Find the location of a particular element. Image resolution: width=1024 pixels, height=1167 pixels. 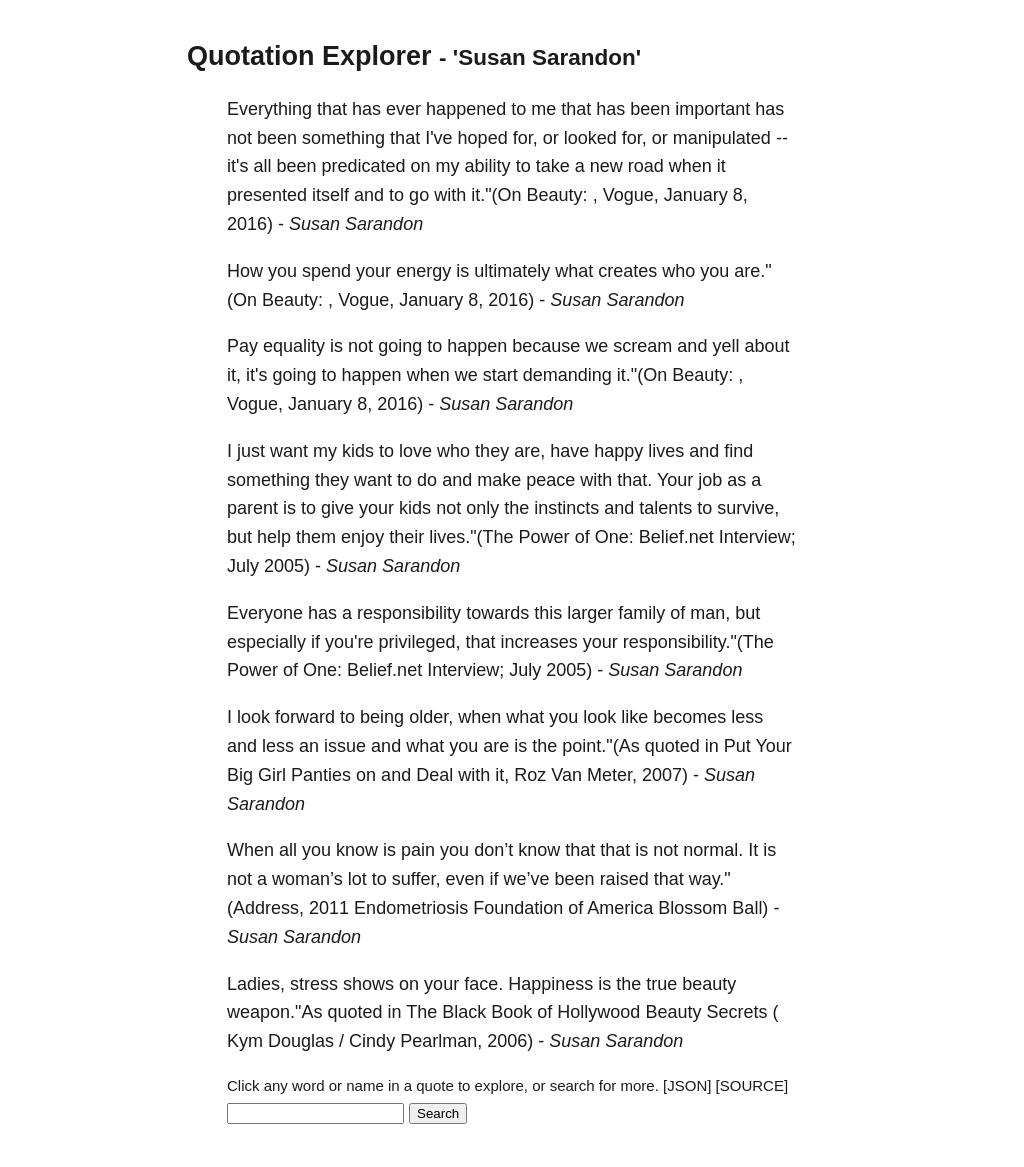

Vogue, is located at coordinates (631, 195).